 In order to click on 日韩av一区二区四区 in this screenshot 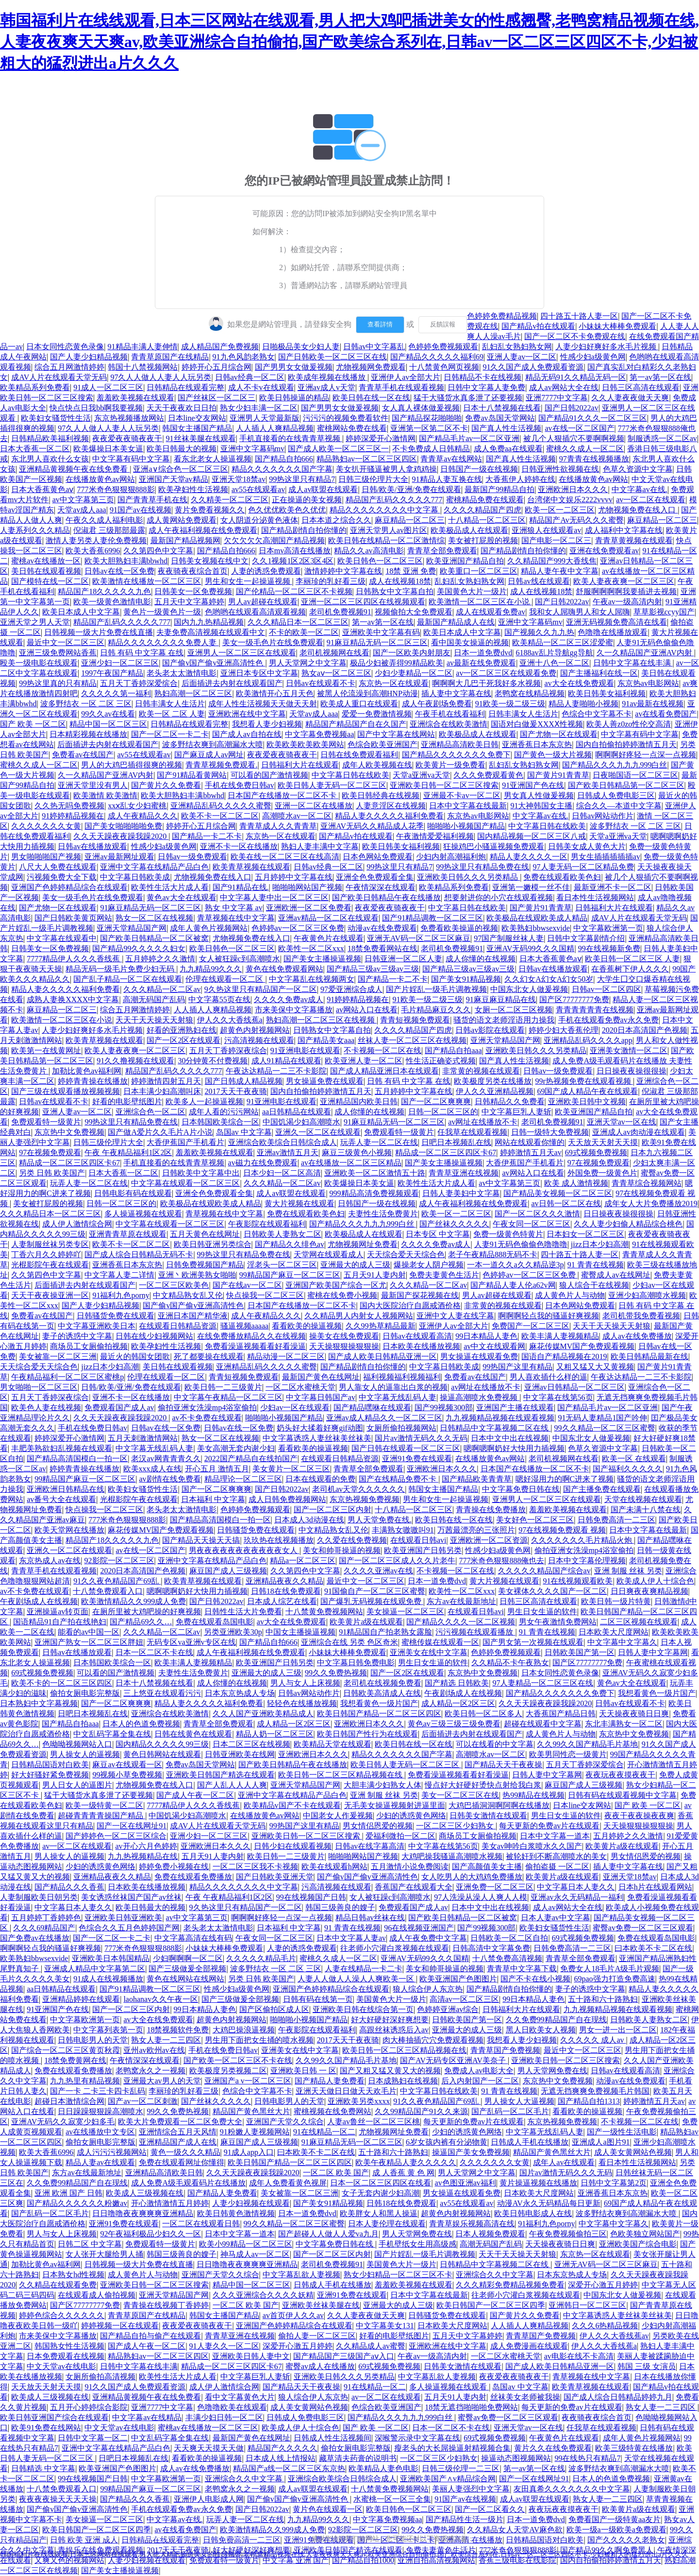, I will do `click(606, 989)`.